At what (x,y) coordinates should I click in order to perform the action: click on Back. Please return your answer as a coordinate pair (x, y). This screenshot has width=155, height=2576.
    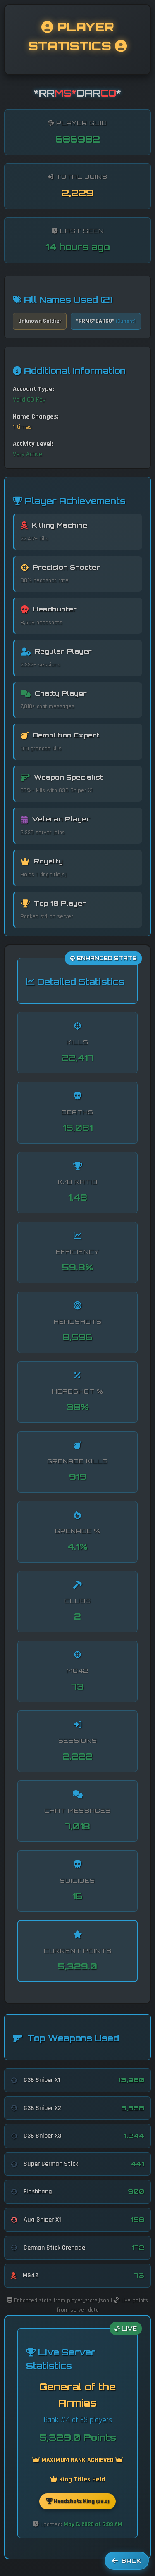
    Looking at the image, I should click on (126, 2560).